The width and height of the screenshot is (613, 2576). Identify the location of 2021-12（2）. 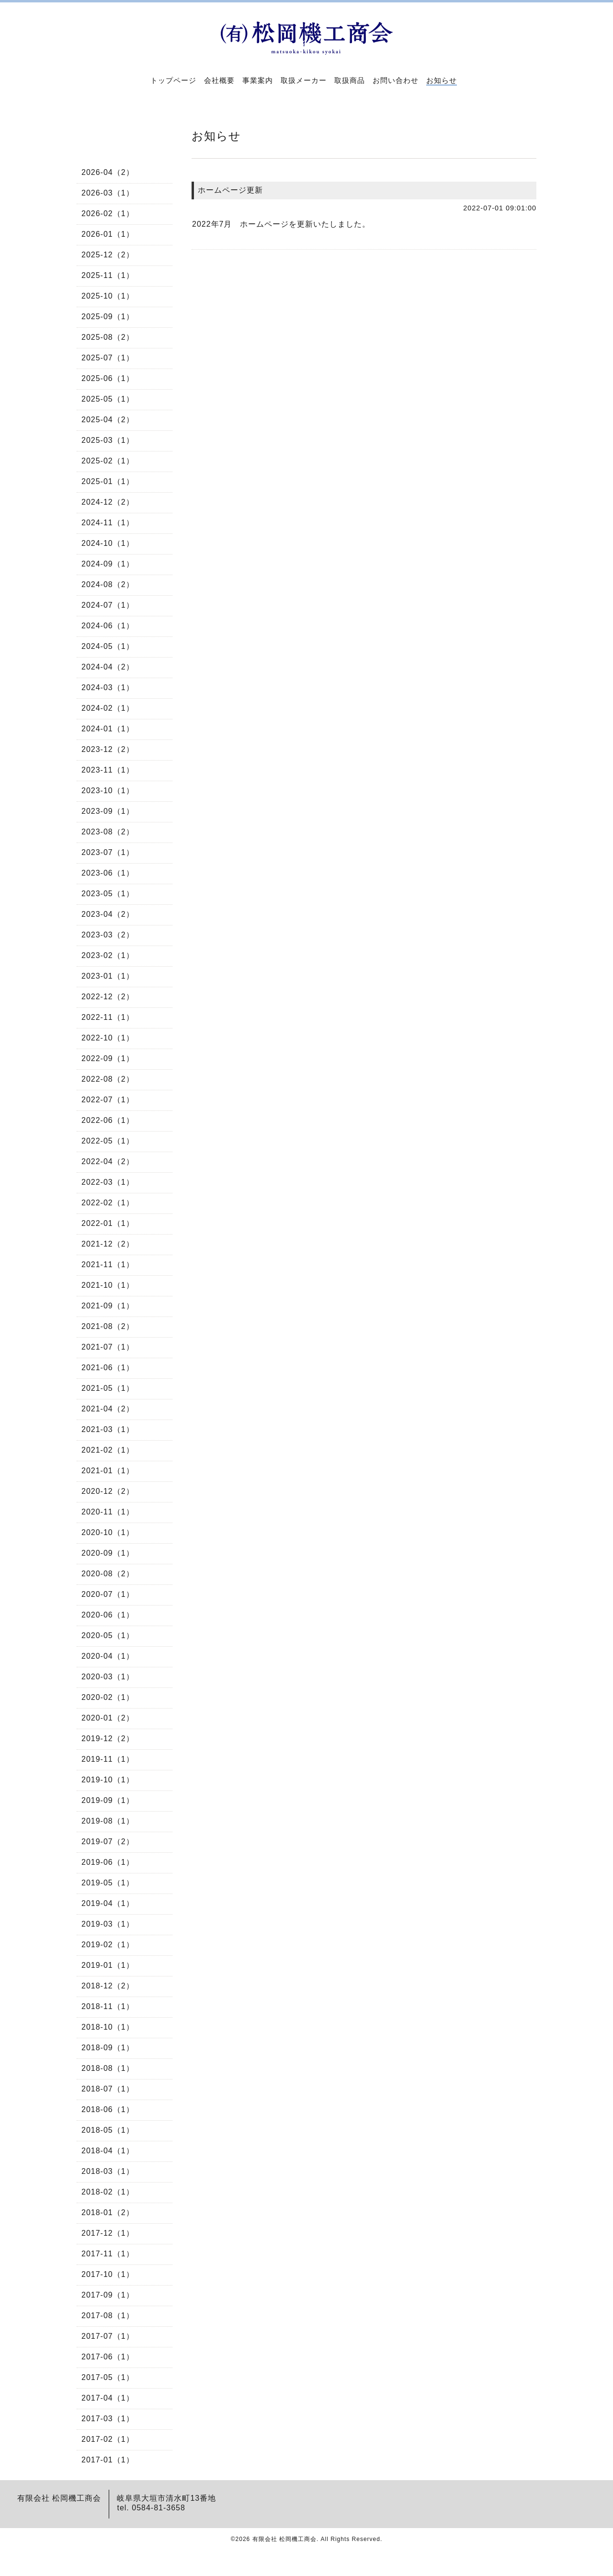
(107, 1244).